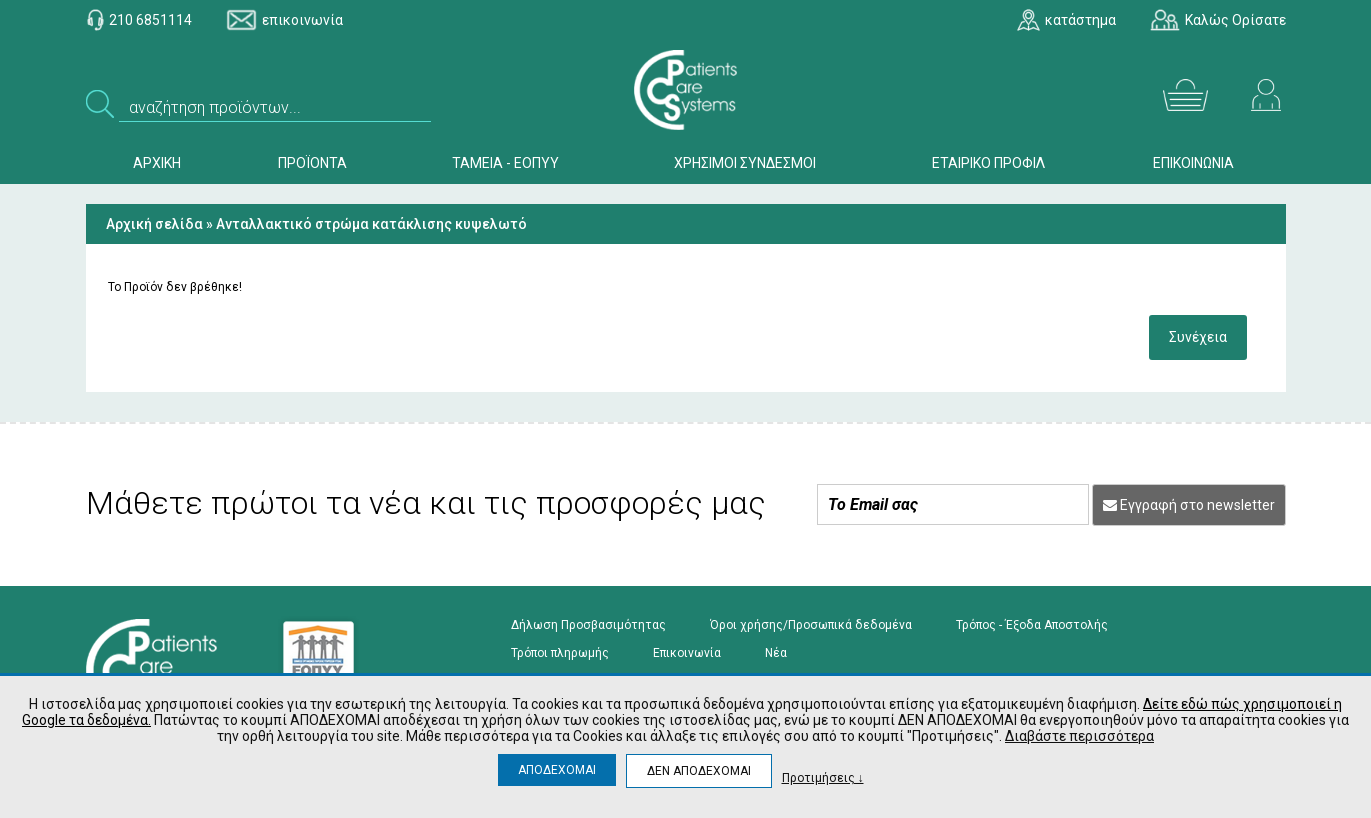 The width and height of the screenshot is (1371, 818). Describe the element at coordinates (776, 653) in the screenshot. I see `Νέα` at that location.